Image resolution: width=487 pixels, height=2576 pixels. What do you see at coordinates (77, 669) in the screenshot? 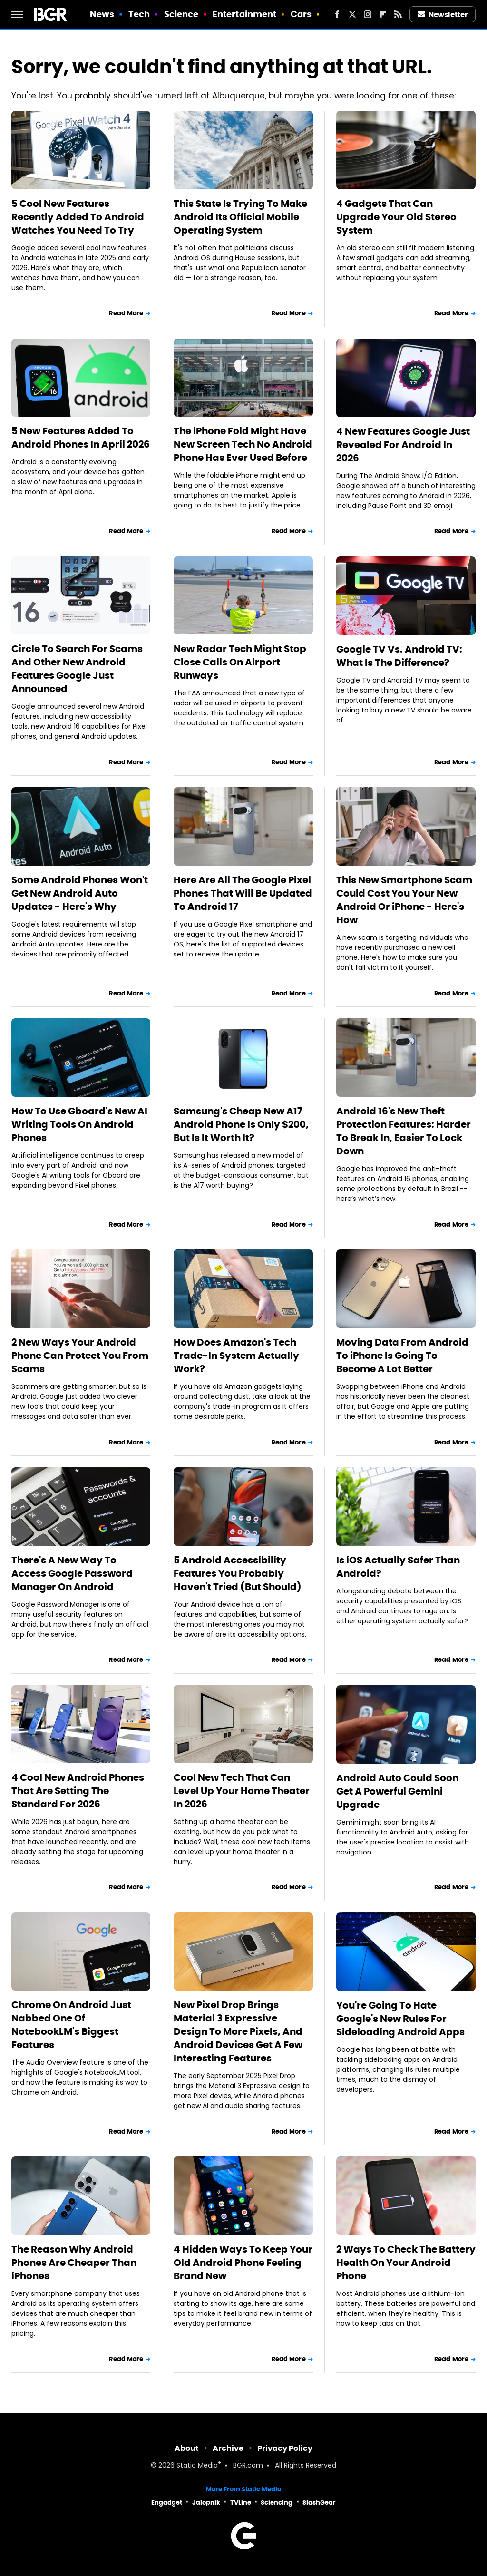
I see `Circle To Search For Scams And Other New Android Features Google Just Announced` at bounding box center [77, 669].